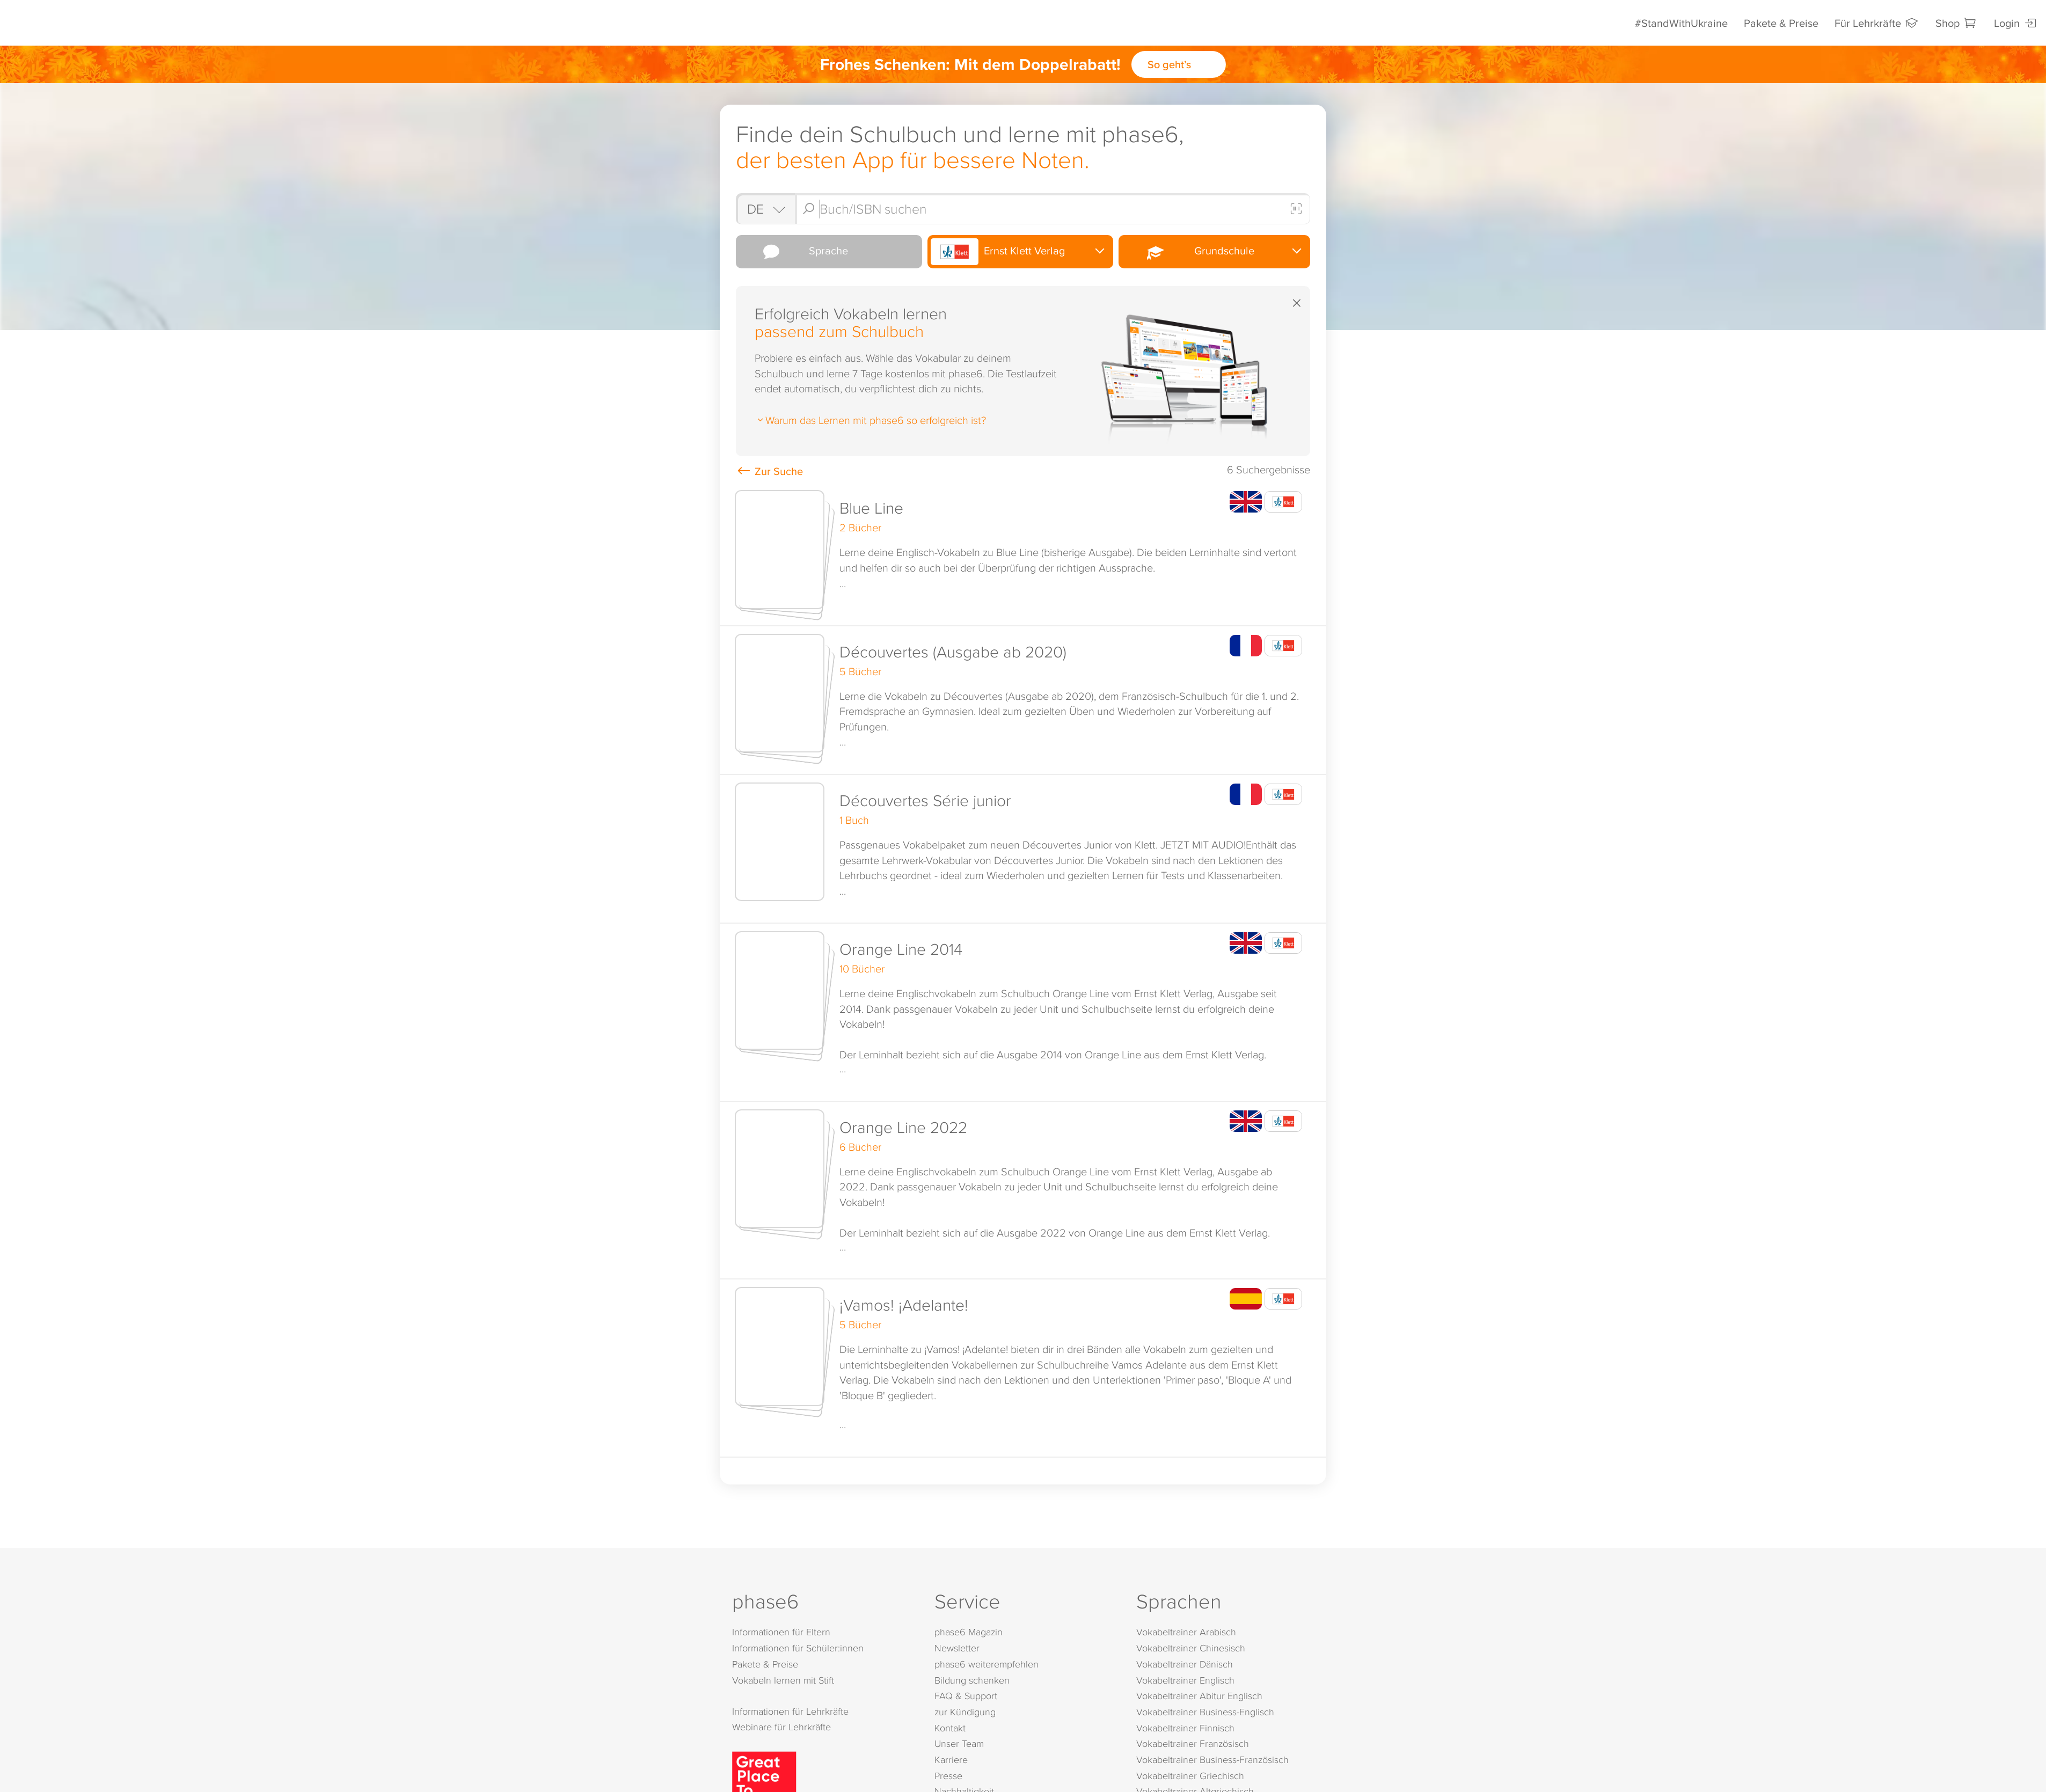 The image size is (2046, 1792). I want to click on Vokabeltrainer Abitur Englisch, so click(1199, 1697).